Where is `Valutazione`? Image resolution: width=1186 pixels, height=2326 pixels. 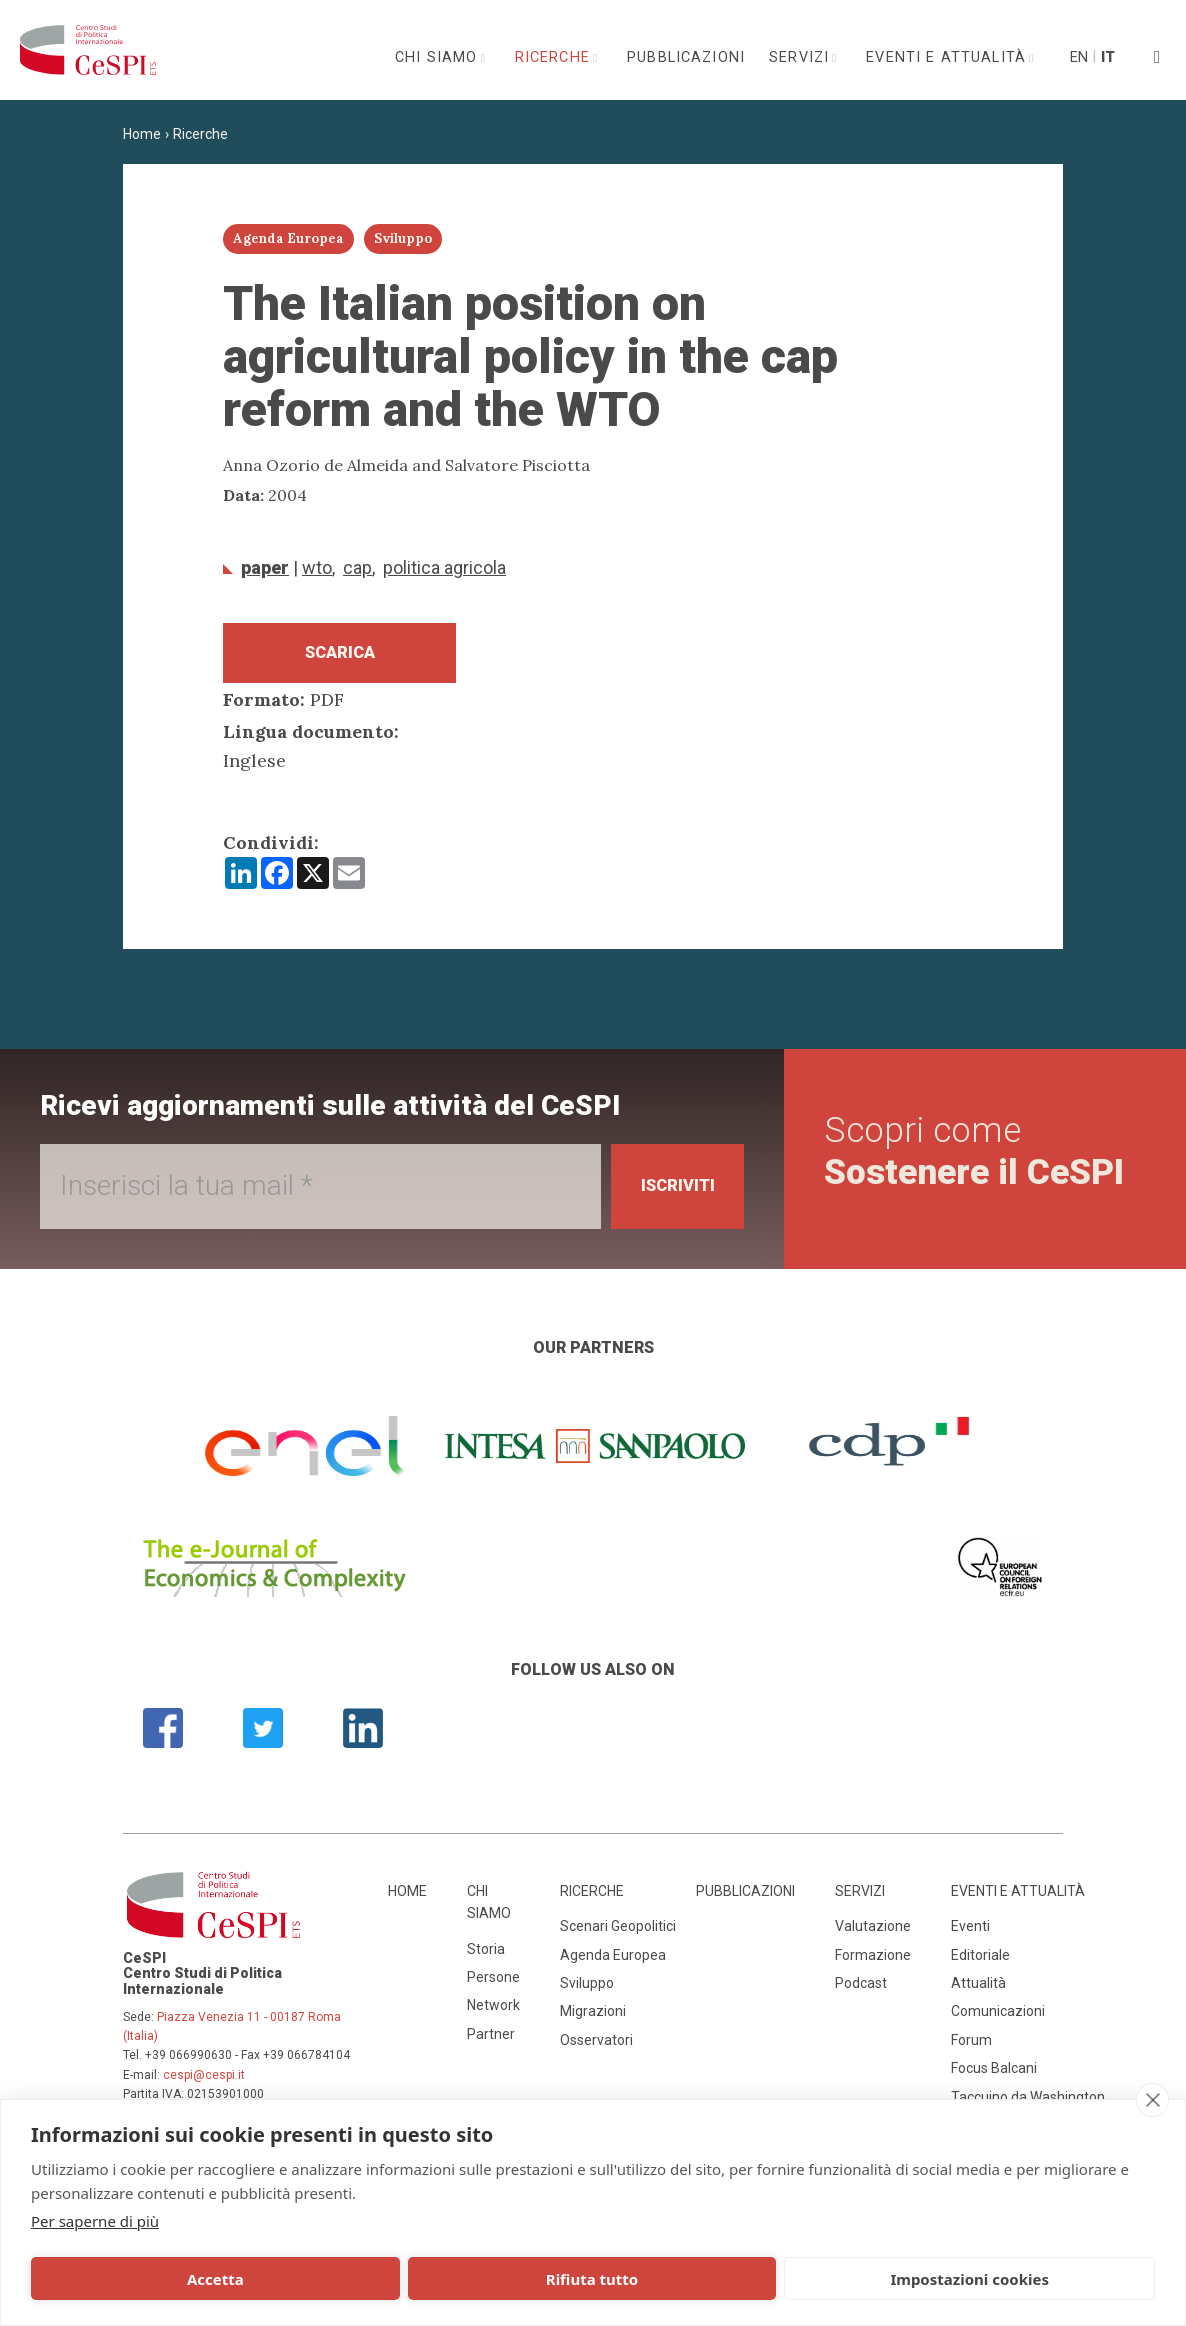
Valutazione is located at coordinates (873, 1936).